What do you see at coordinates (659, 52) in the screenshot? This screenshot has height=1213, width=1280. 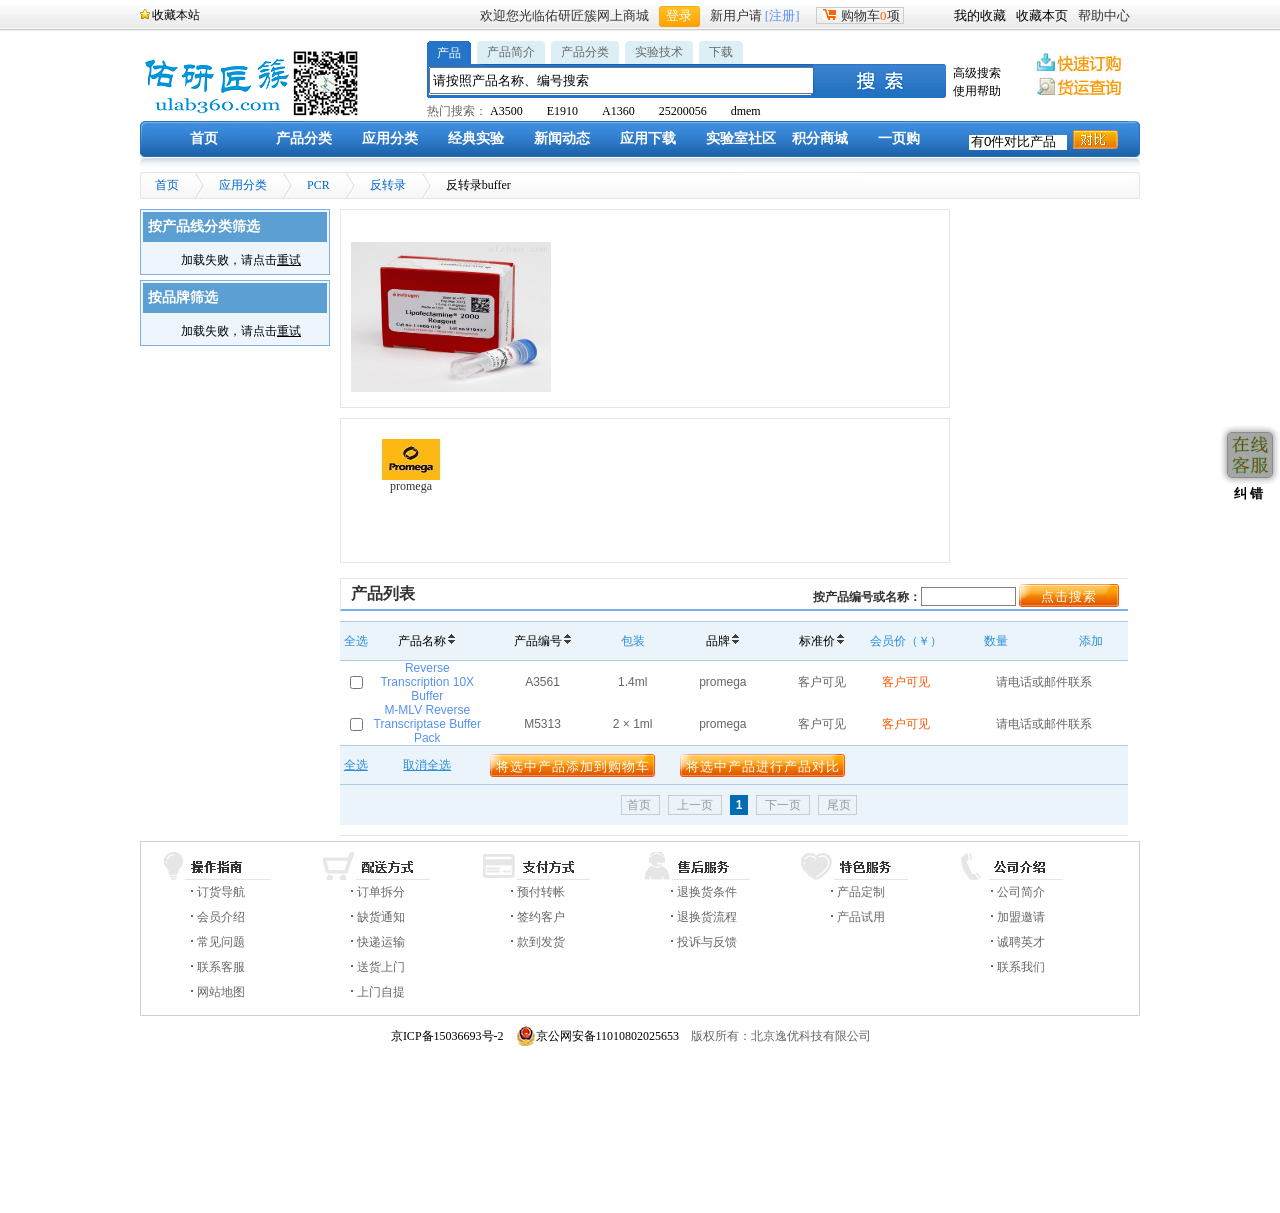 I see `实验技术` at bounding box center [659, 52].